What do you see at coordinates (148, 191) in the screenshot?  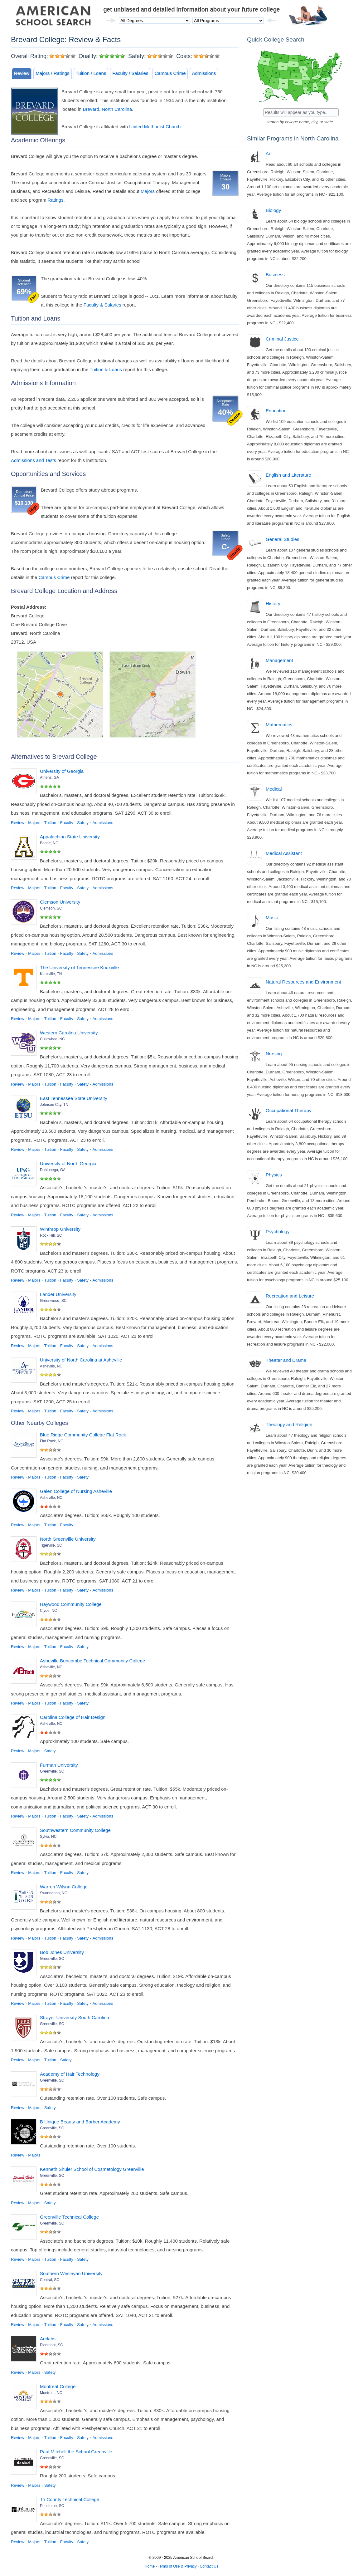 I see `Majors` at bounding box center [148, 191].